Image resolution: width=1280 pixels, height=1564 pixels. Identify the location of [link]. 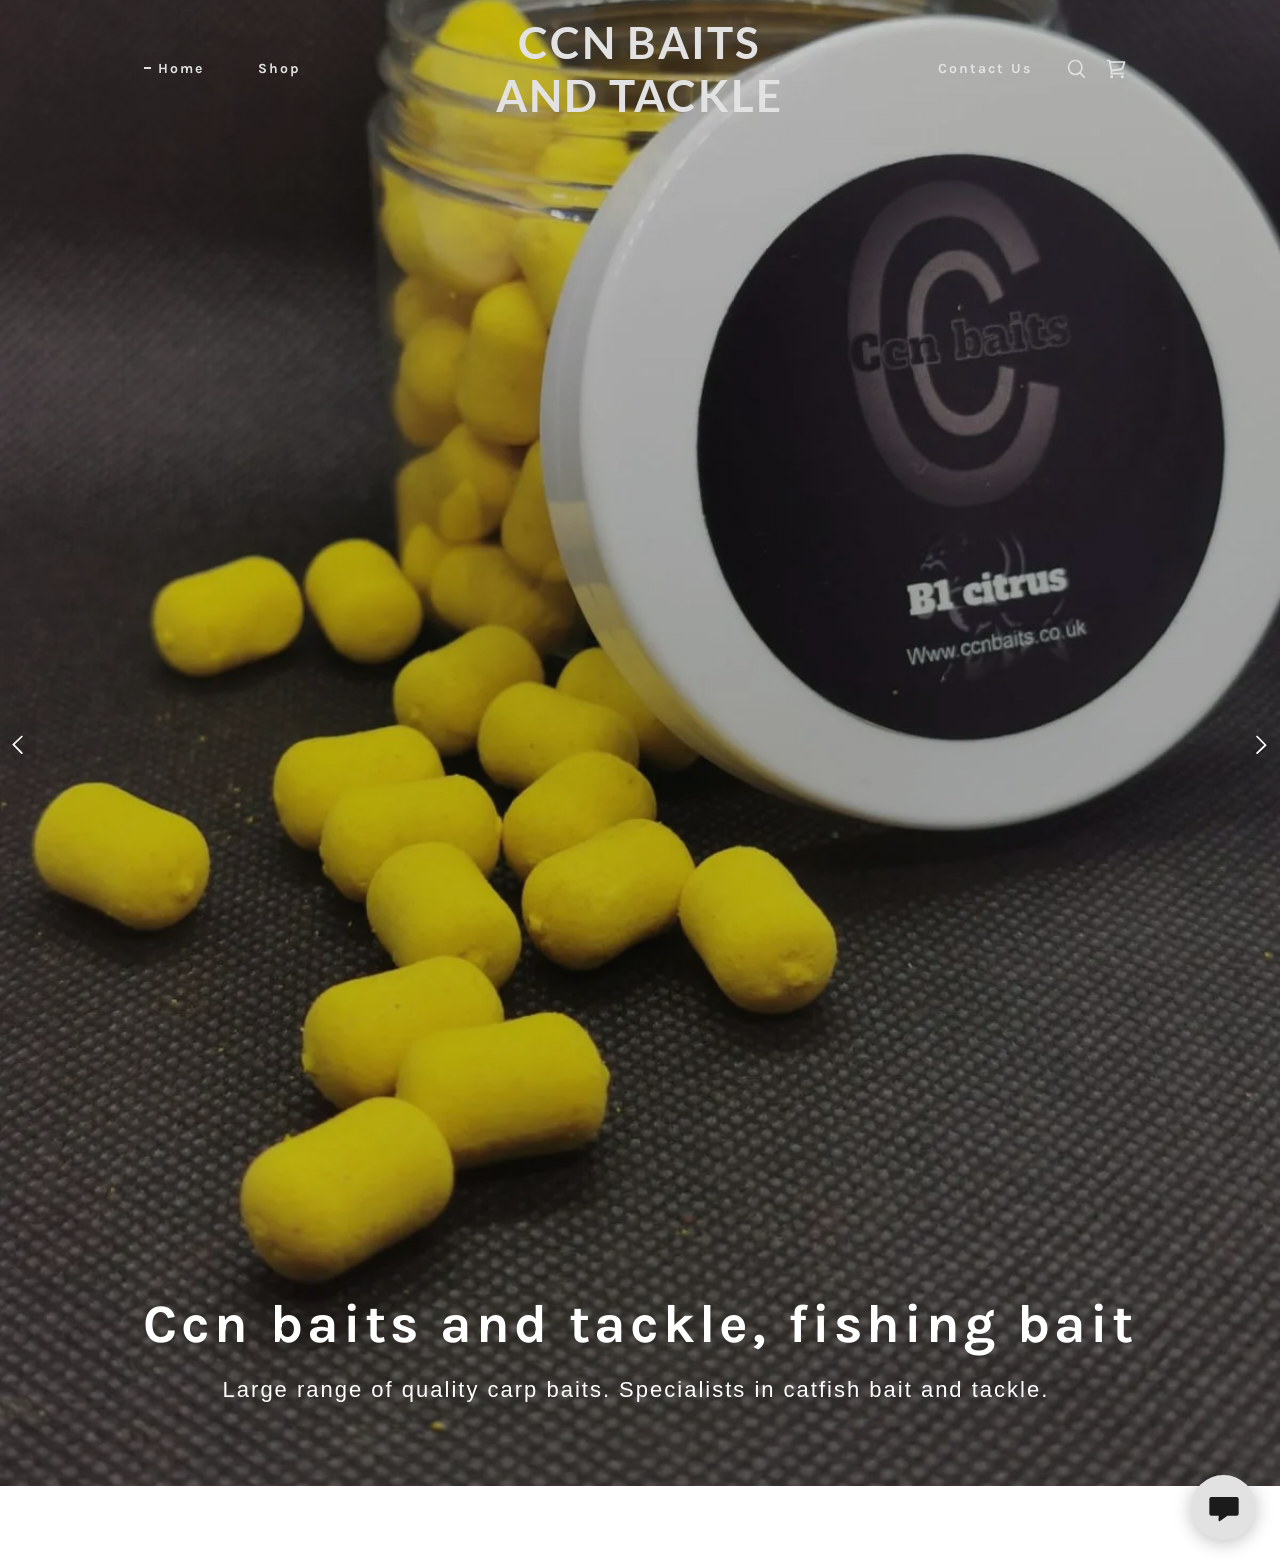
(640, 106).